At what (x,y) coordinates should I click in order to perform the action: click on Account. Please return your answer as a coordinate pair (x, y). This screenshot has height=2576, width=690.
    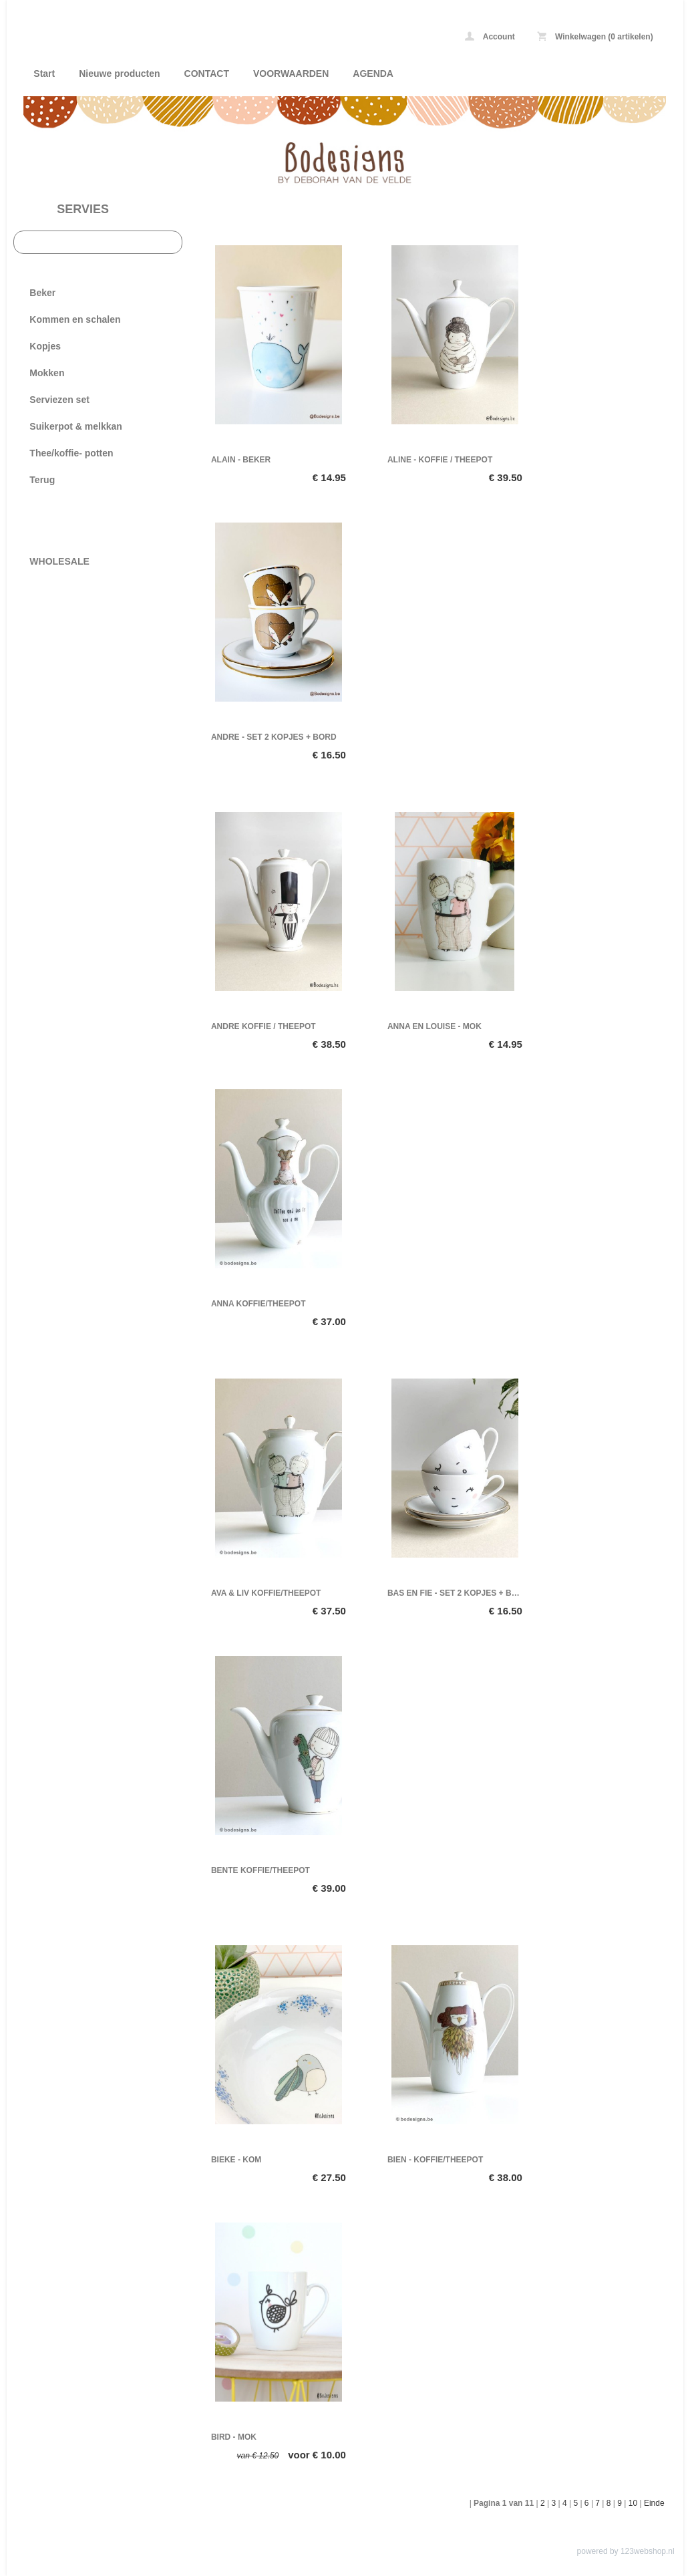
    Looking at the image, I should click on (490, 36).